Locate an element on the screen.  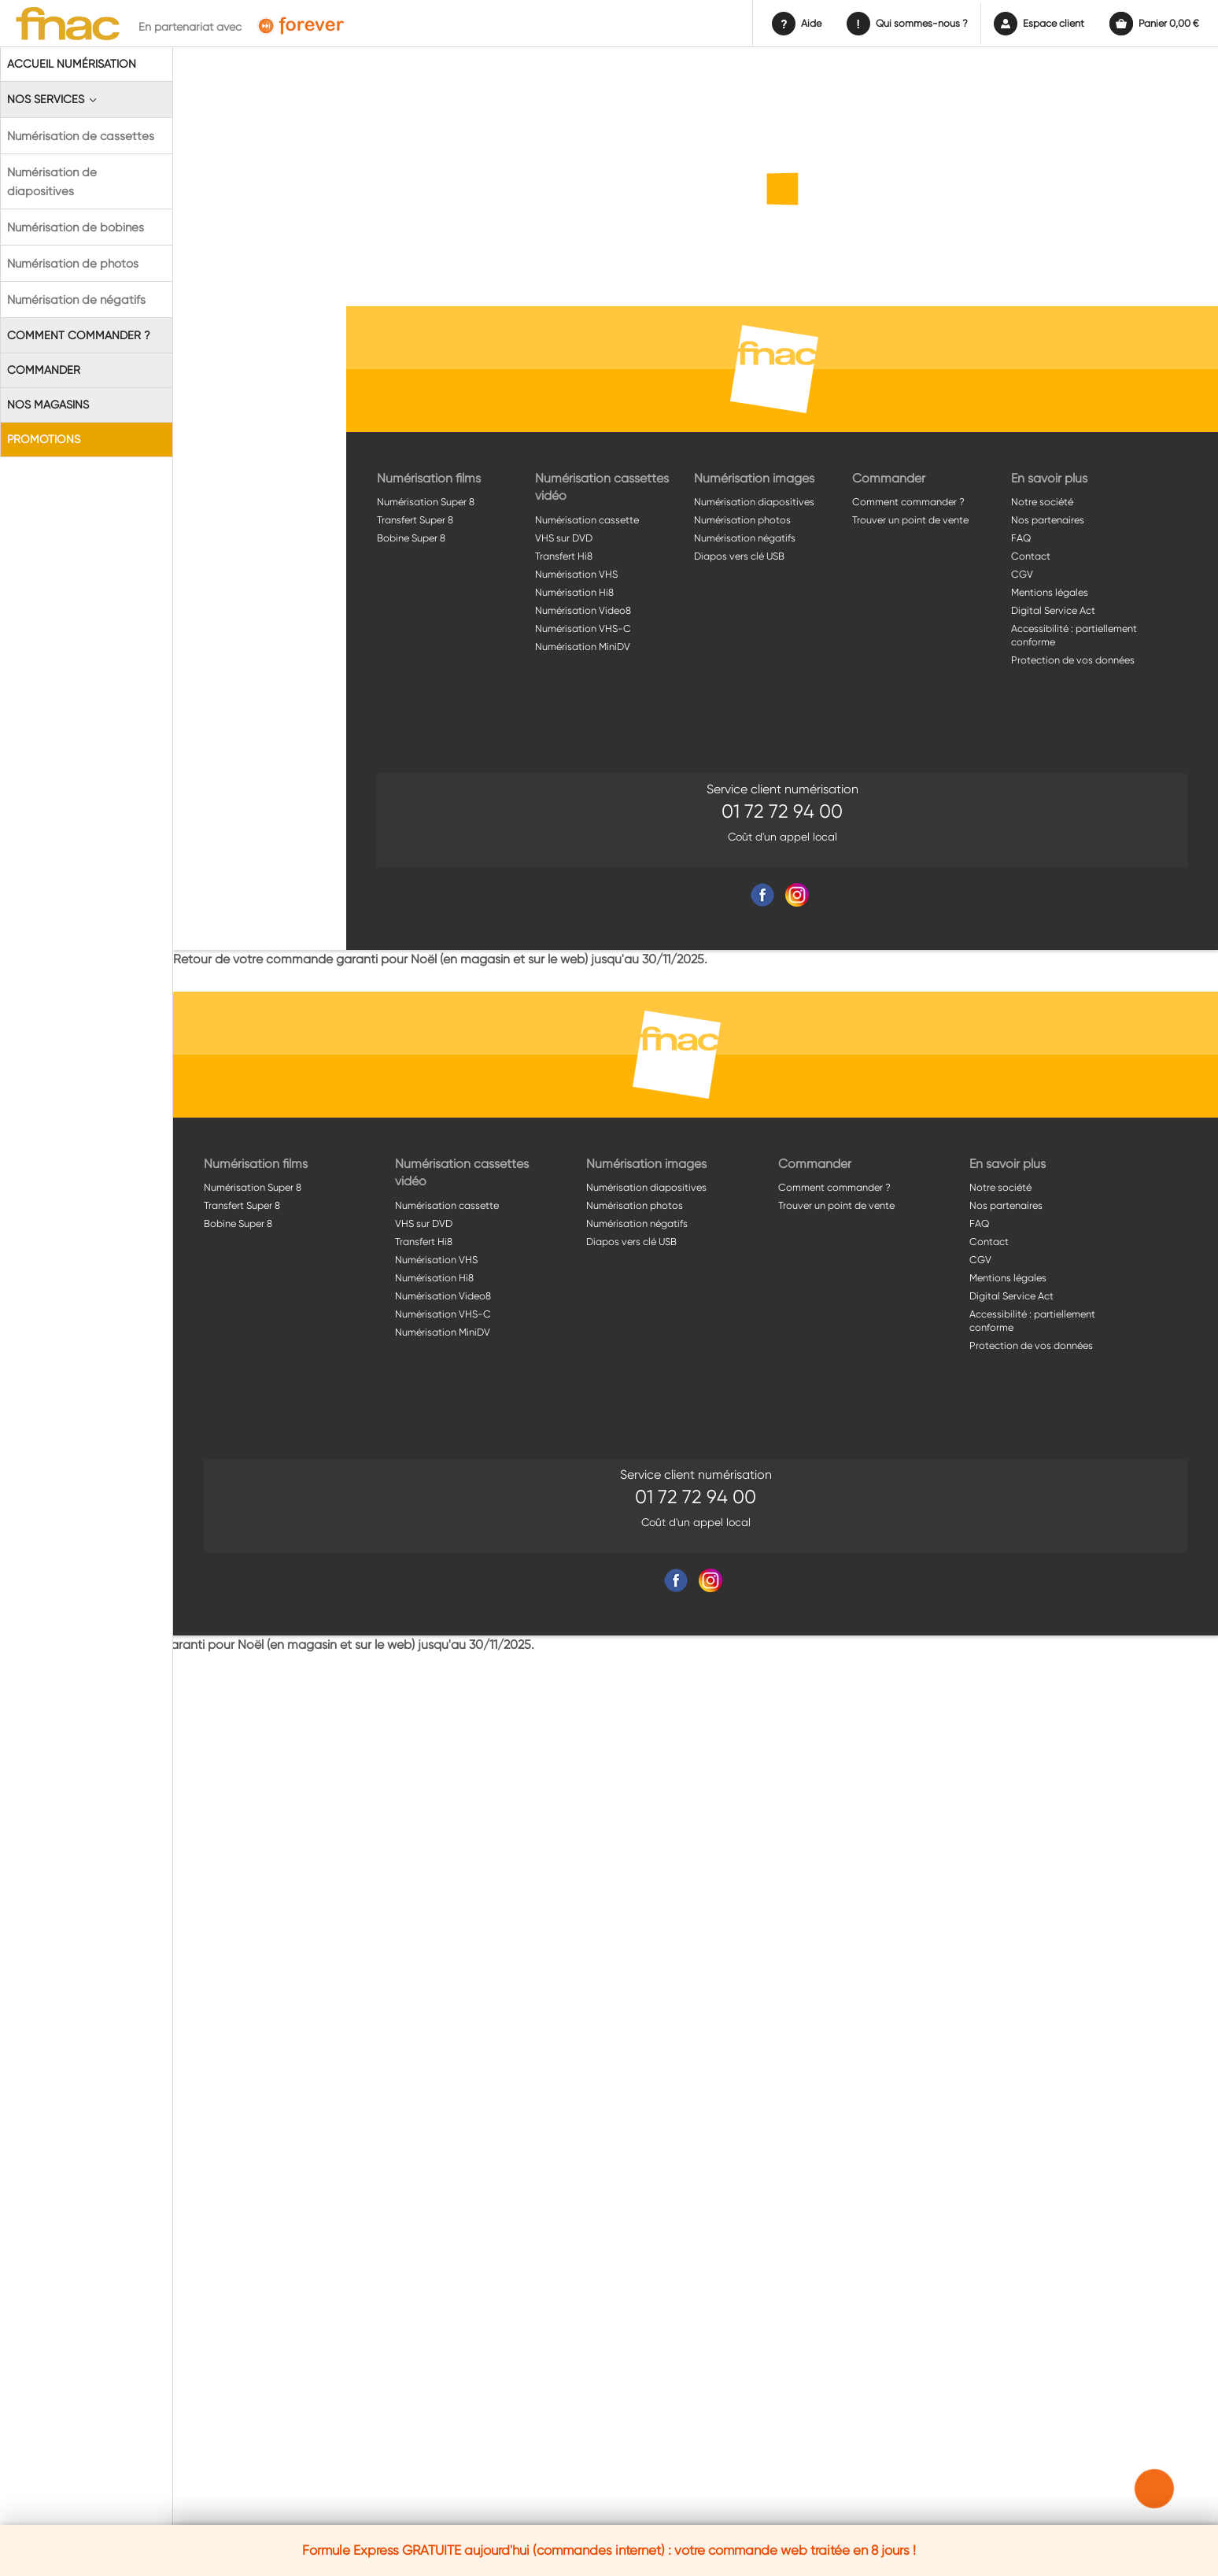
Notre société is located at coordinates (1042, 502).